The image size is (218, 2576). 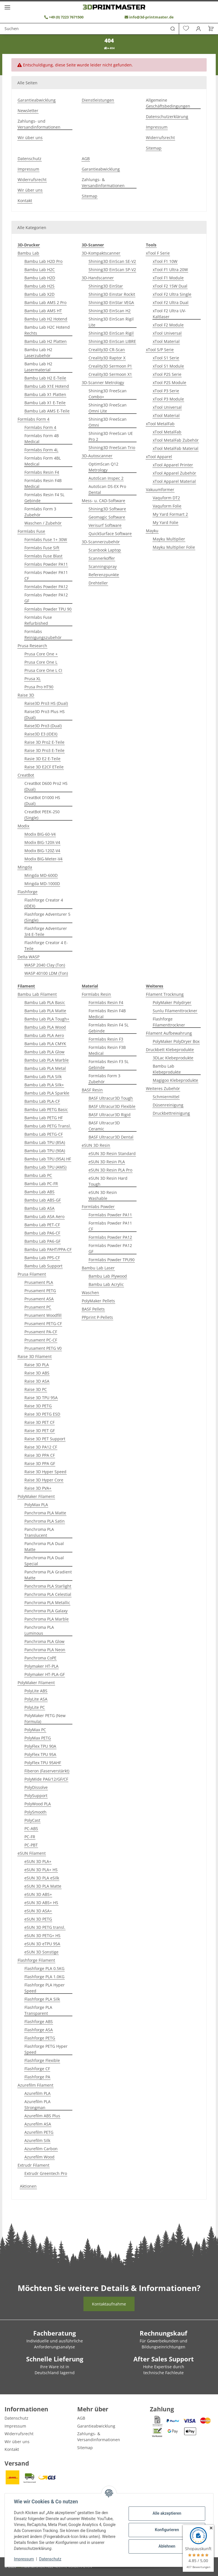 What do you see at coordinates (109, 1064) in the screenshot?
I see `Formlabs Resin F3 5L Gebinde` at bounding box center [109, 1064].